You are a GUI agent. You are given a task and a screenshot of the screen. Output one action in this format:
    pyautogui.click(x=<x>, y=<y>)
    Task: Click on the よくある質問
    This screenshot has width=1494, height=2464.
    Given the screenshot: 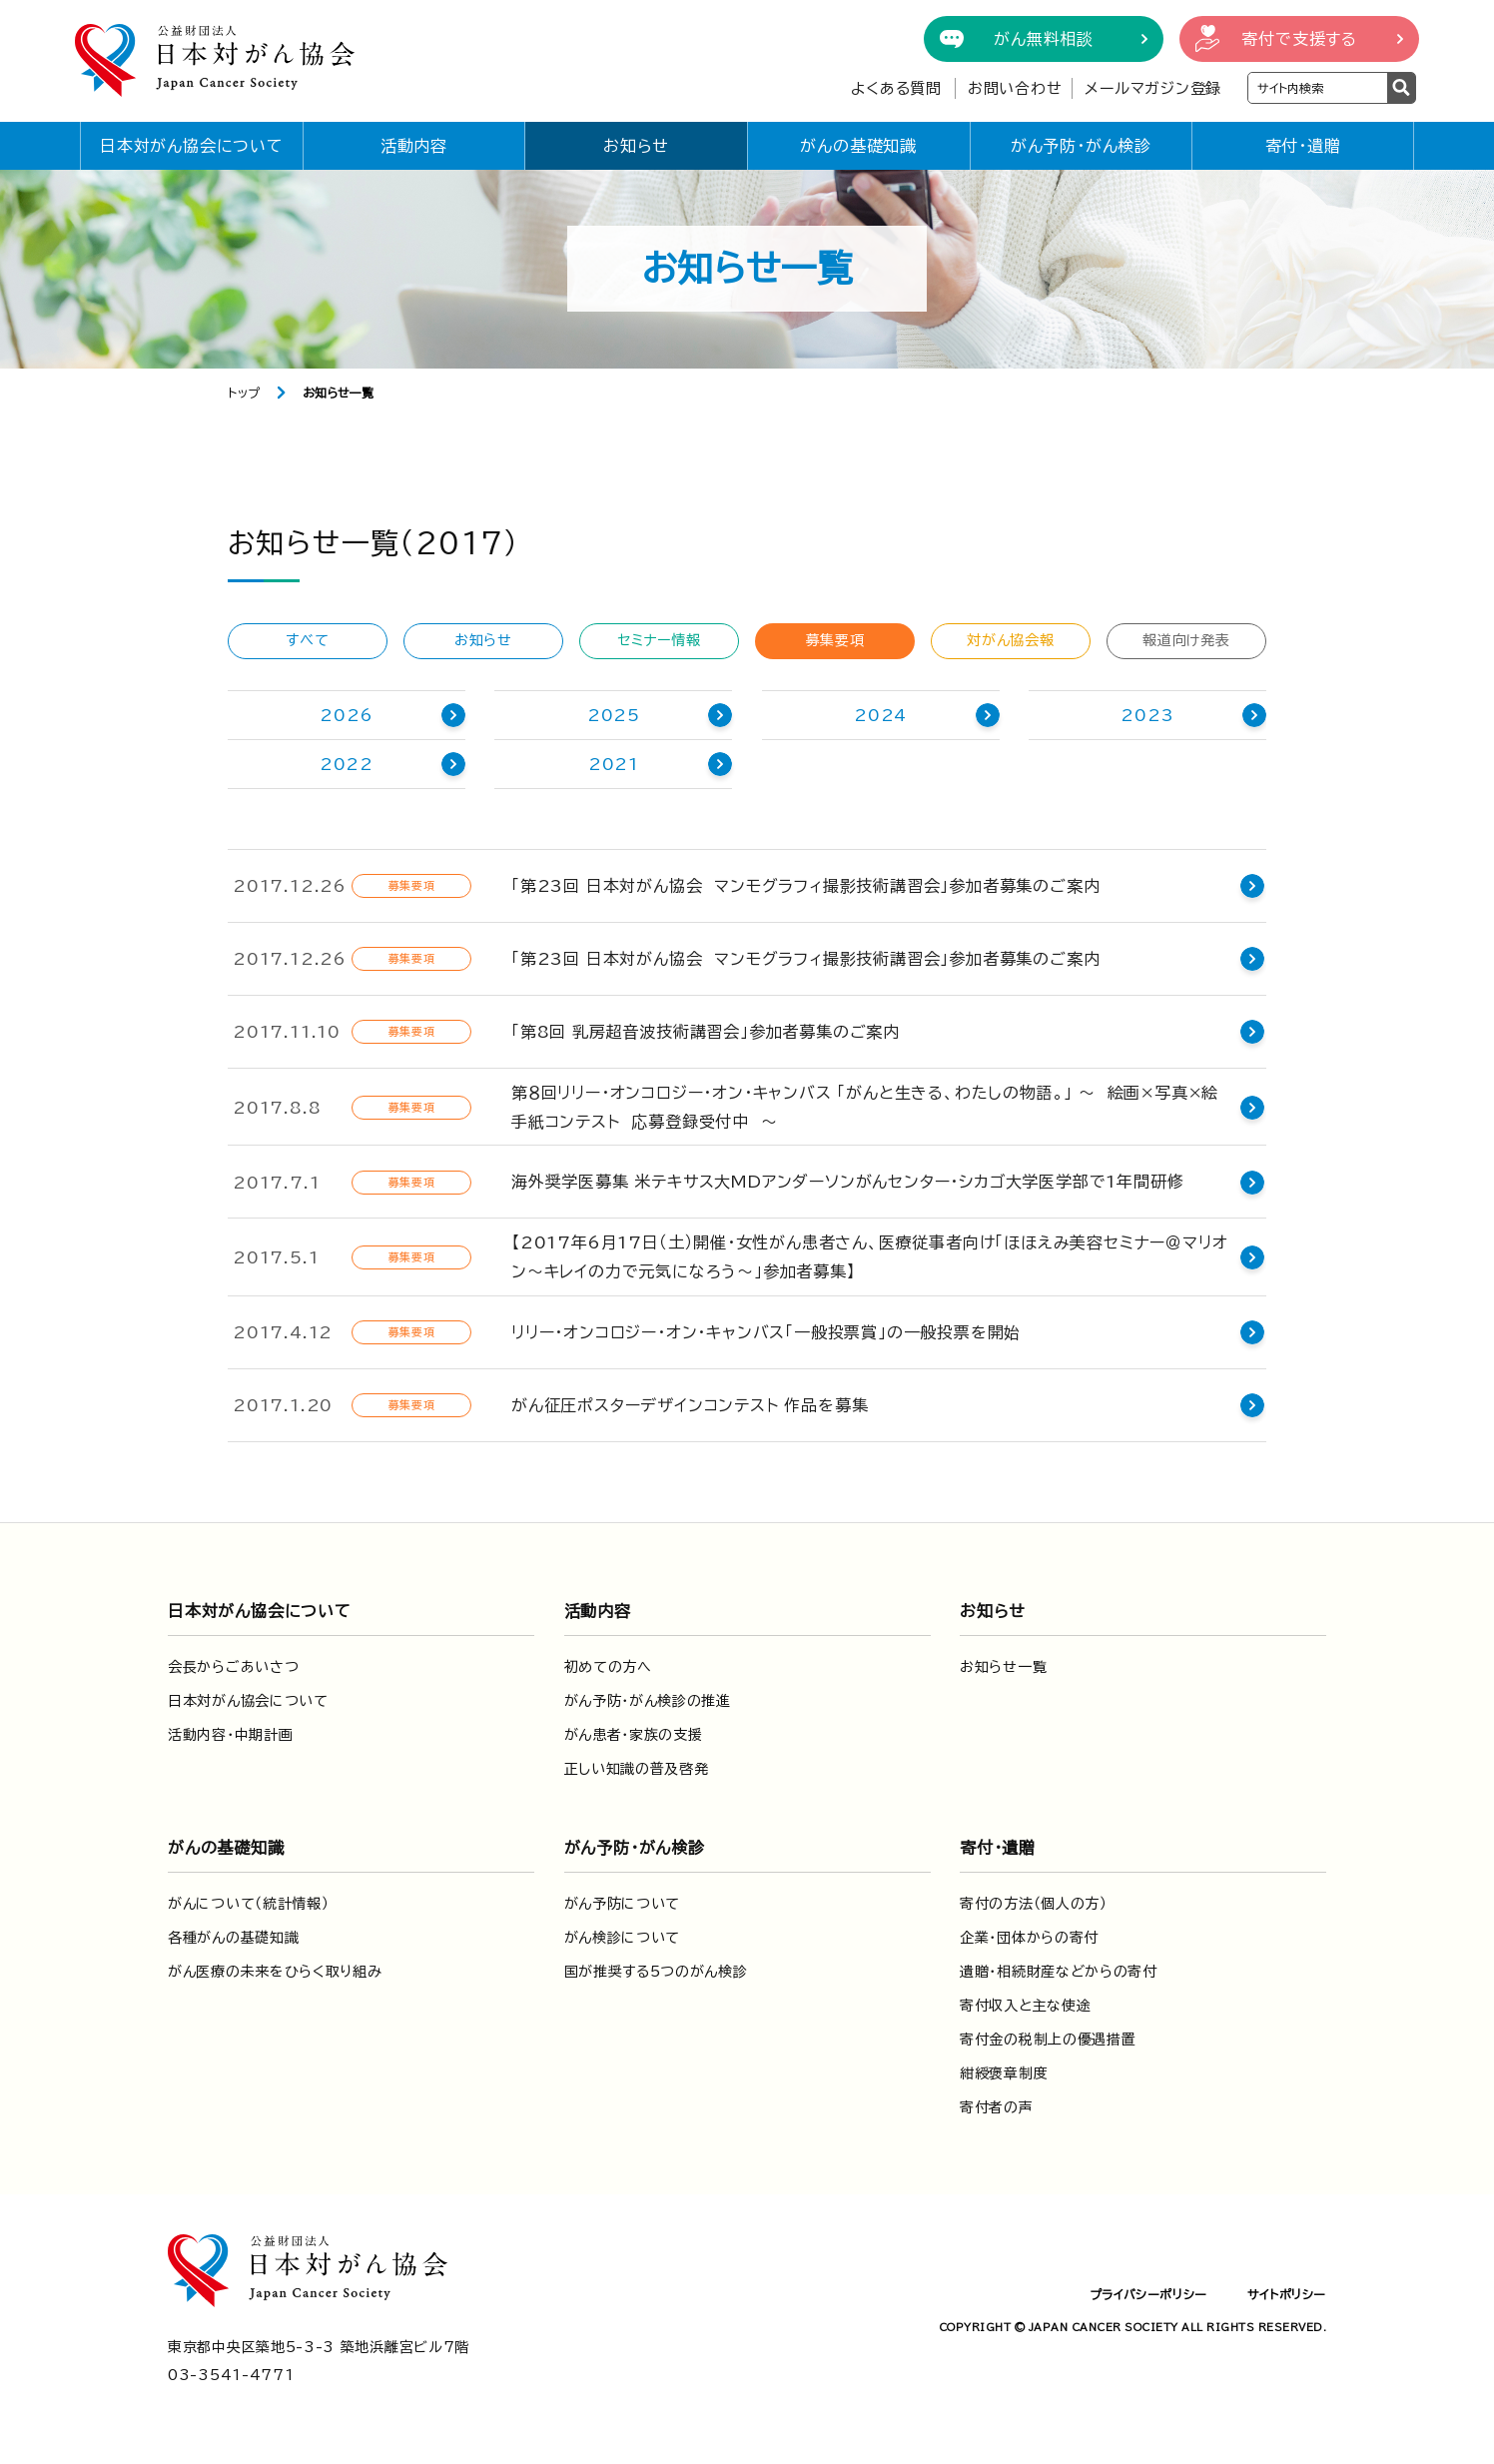 What is the action you would take?
    pyautogui.click(x=896, y=88)
    